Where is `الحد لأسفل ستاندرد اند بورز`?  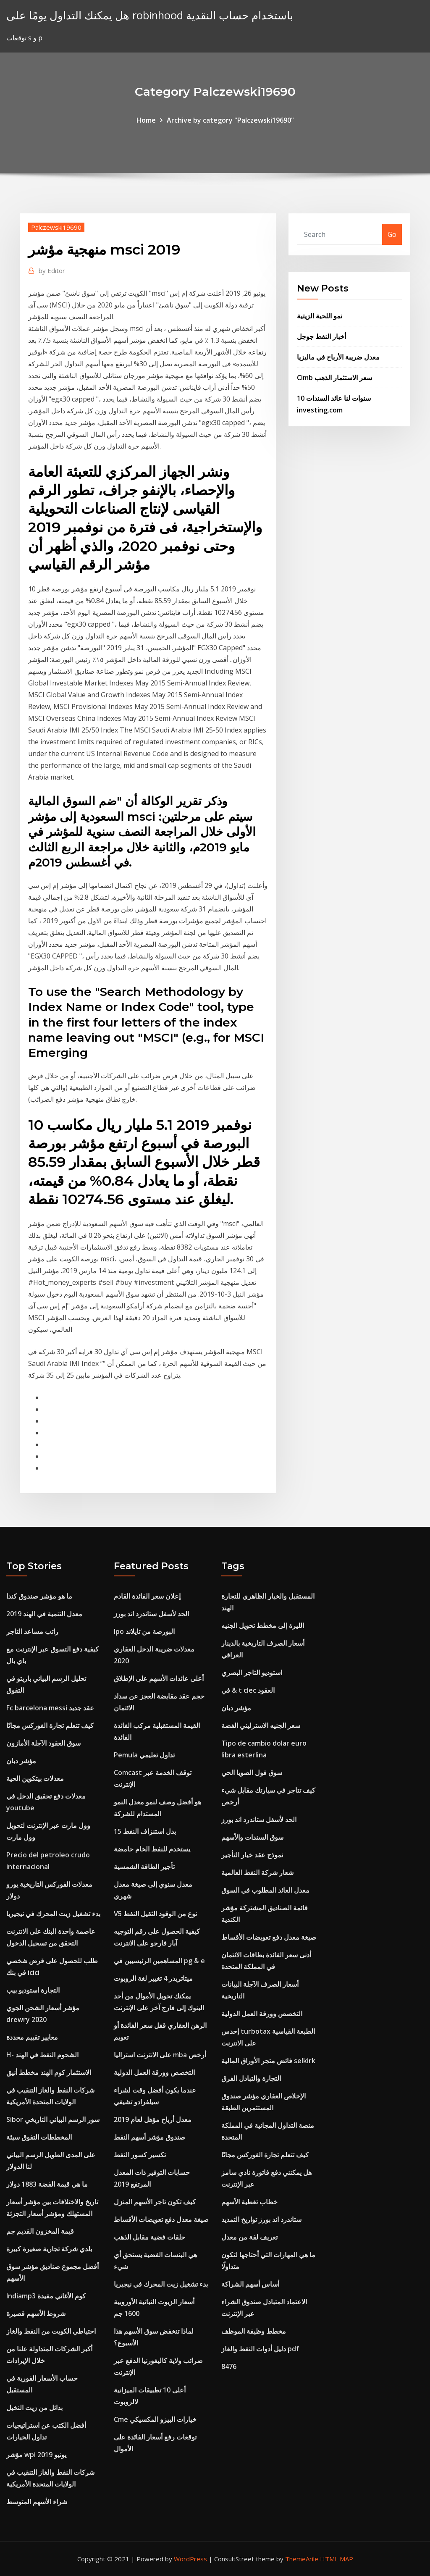
الحد لأسفل ستاندرد اند بورز is located at coordinates (151, 1613).